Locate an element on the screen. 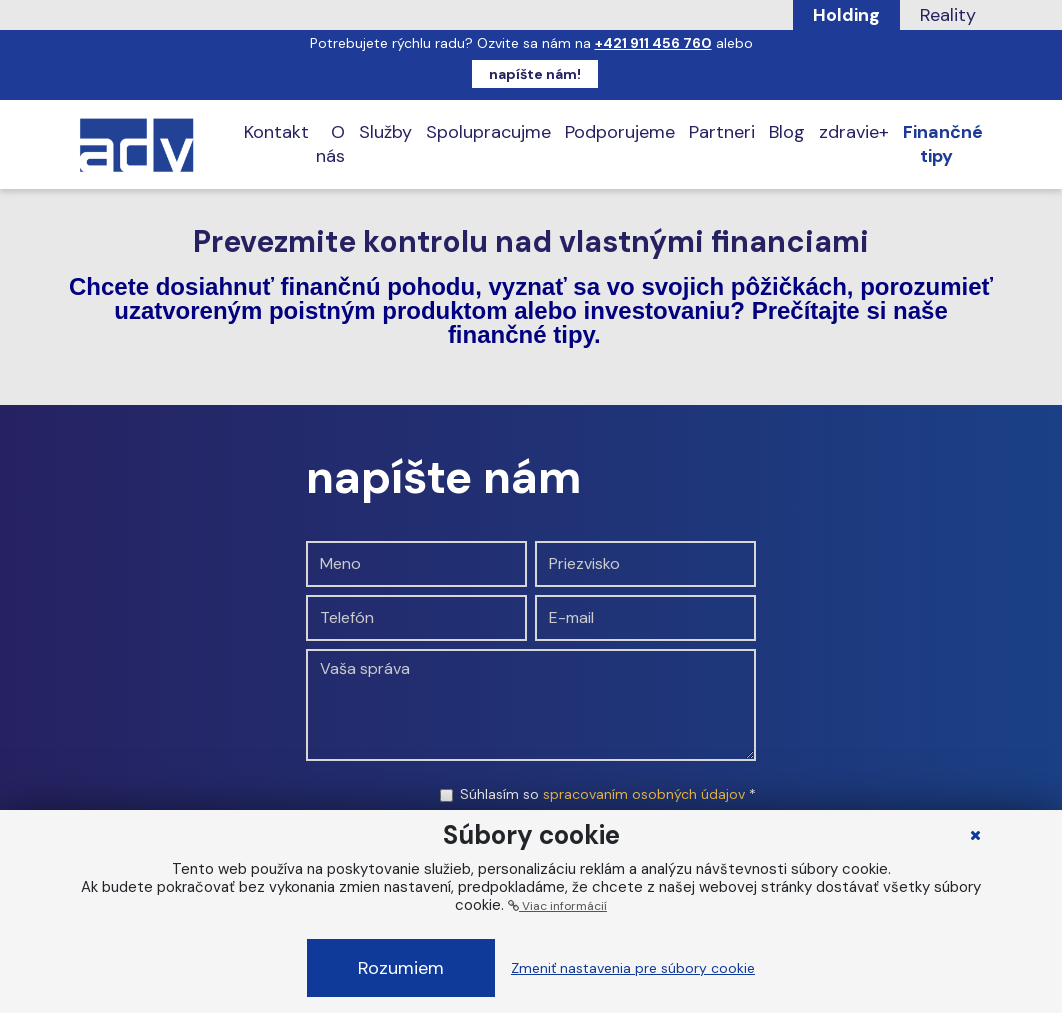  Reality is located at coordinates (948, 15).